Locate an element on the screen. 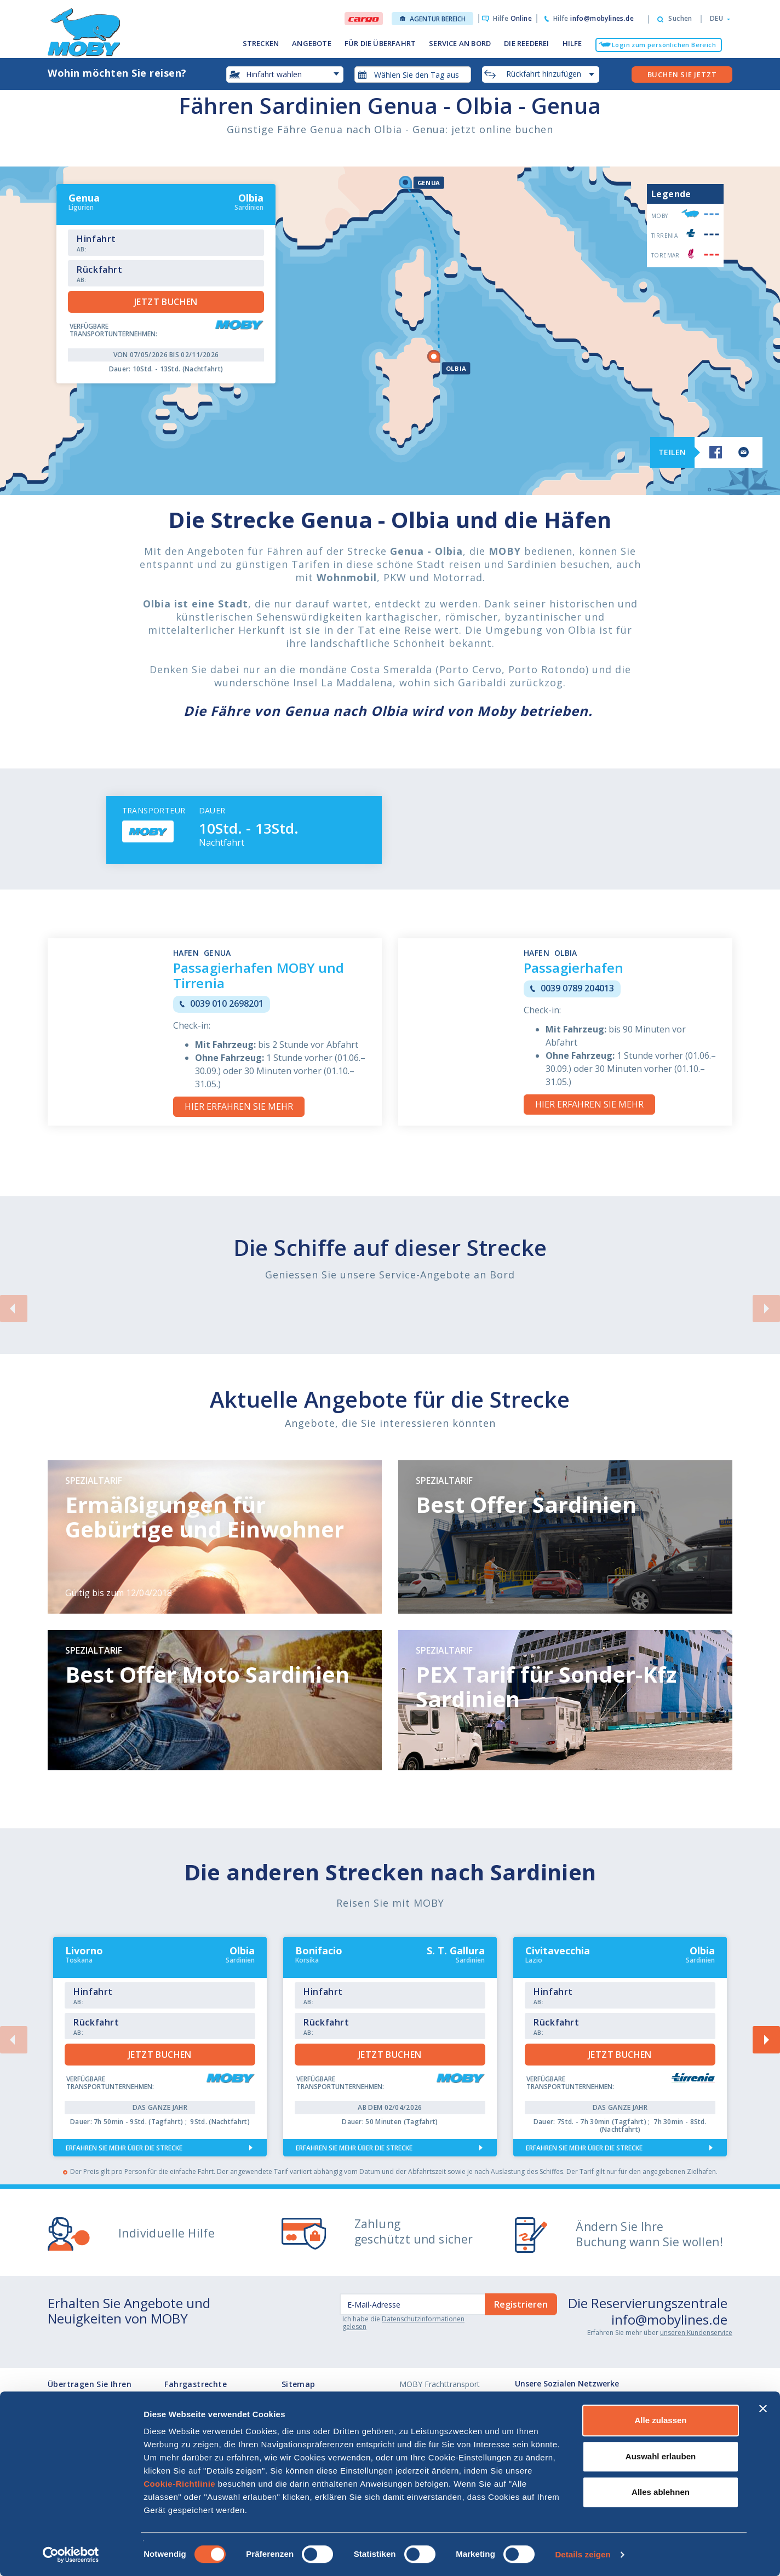 The width and height of the screenshot is (780, 2576). [Cookiebot von Usercentrics - öffnet in einem neuen Fenster] is located at coordinates (71, 2554).